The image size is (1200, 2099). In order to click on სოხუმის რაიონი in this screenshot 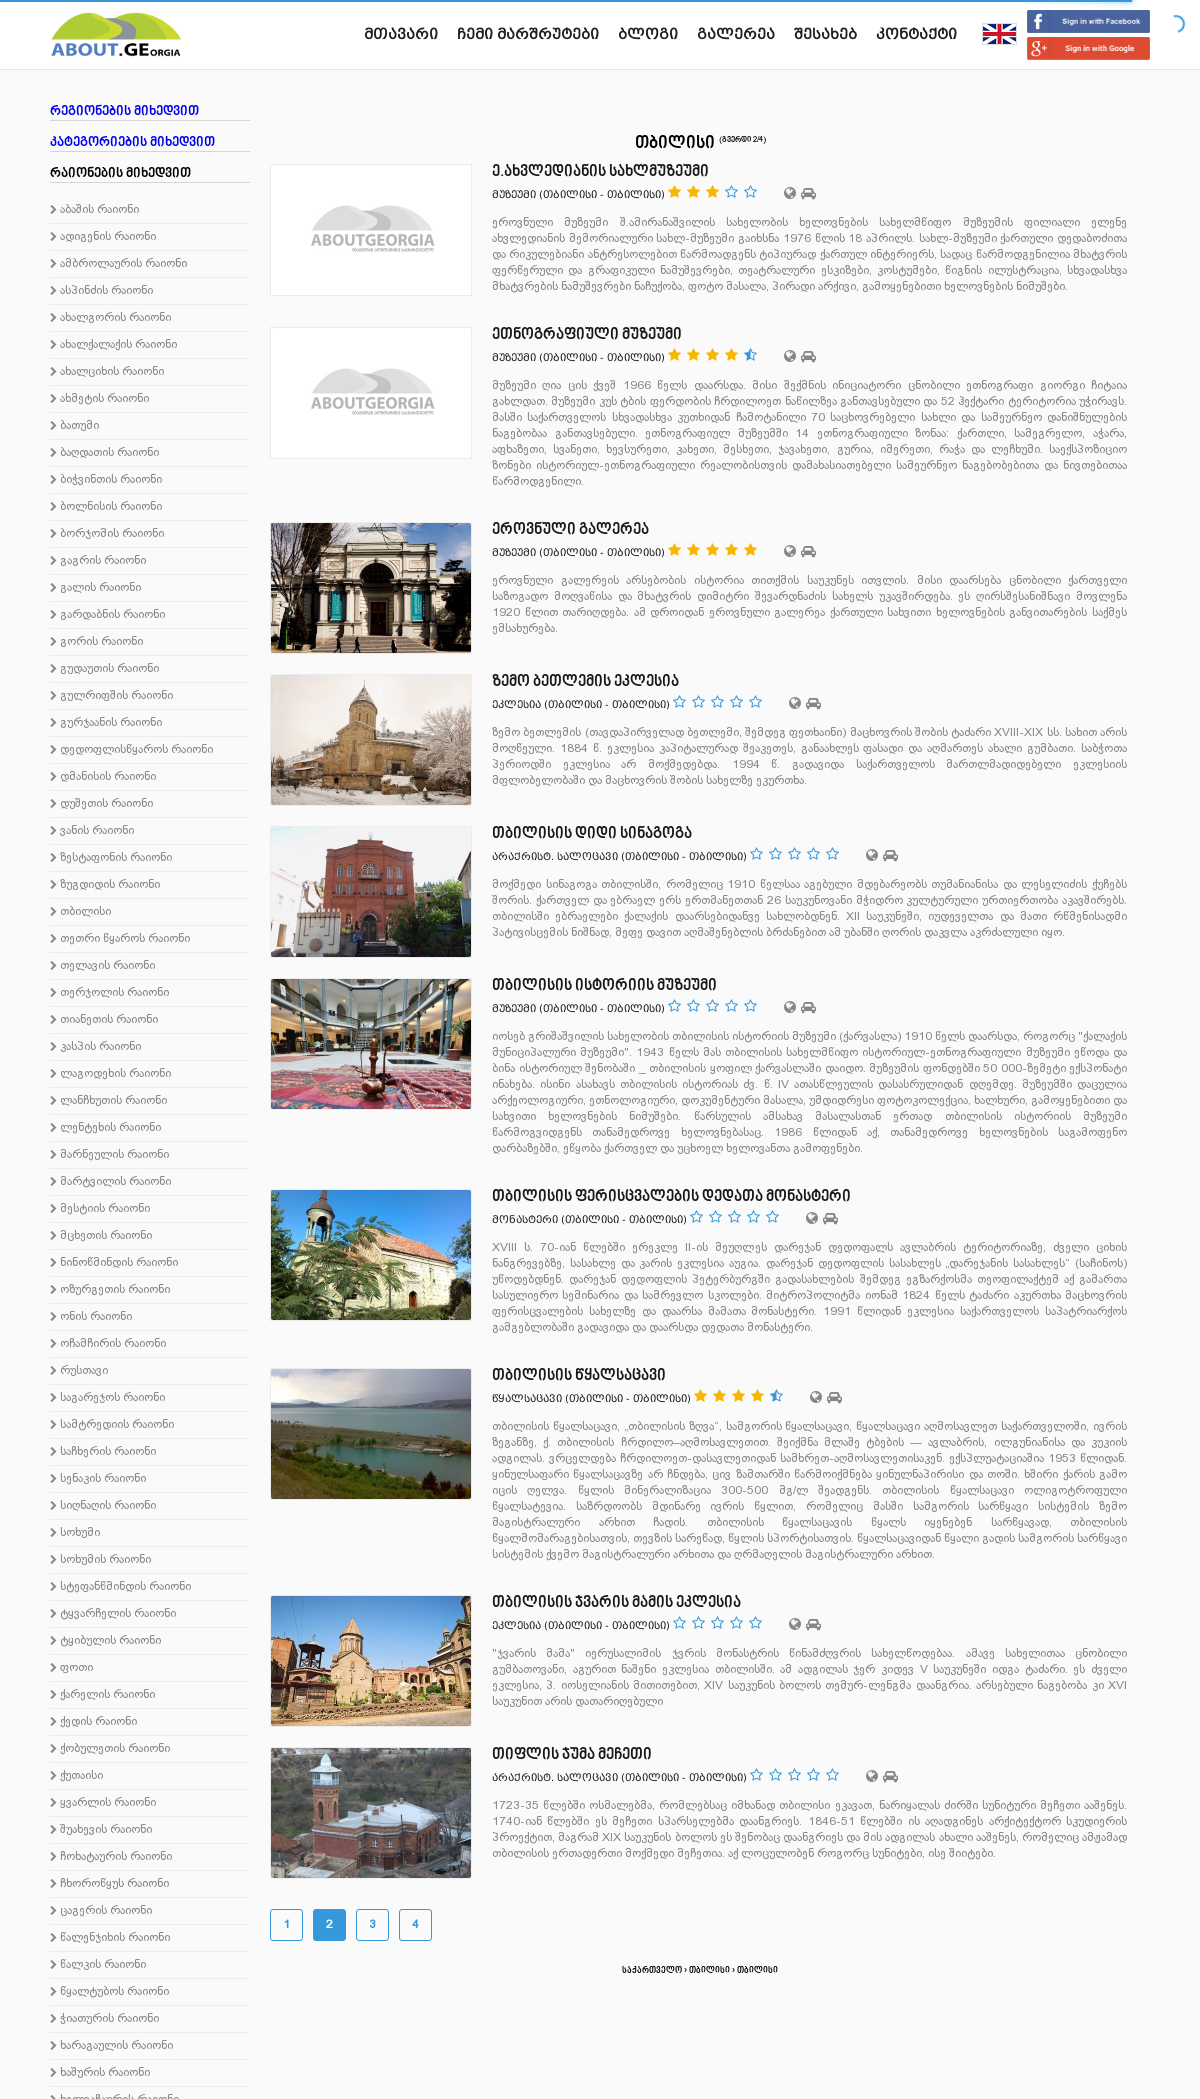, I will do `click(100, 1560)`.